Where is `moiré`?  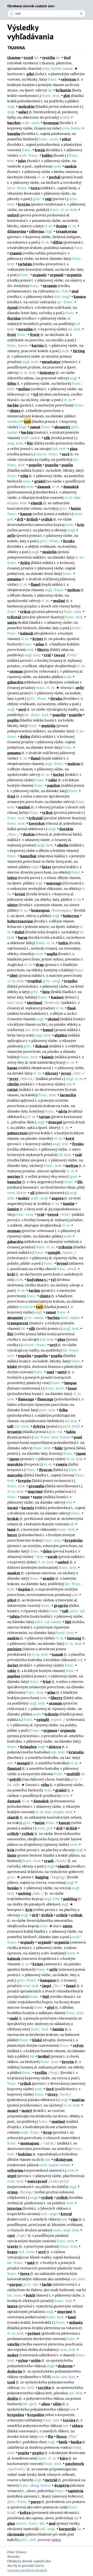 moiré is located at coordinates (27, 2110).